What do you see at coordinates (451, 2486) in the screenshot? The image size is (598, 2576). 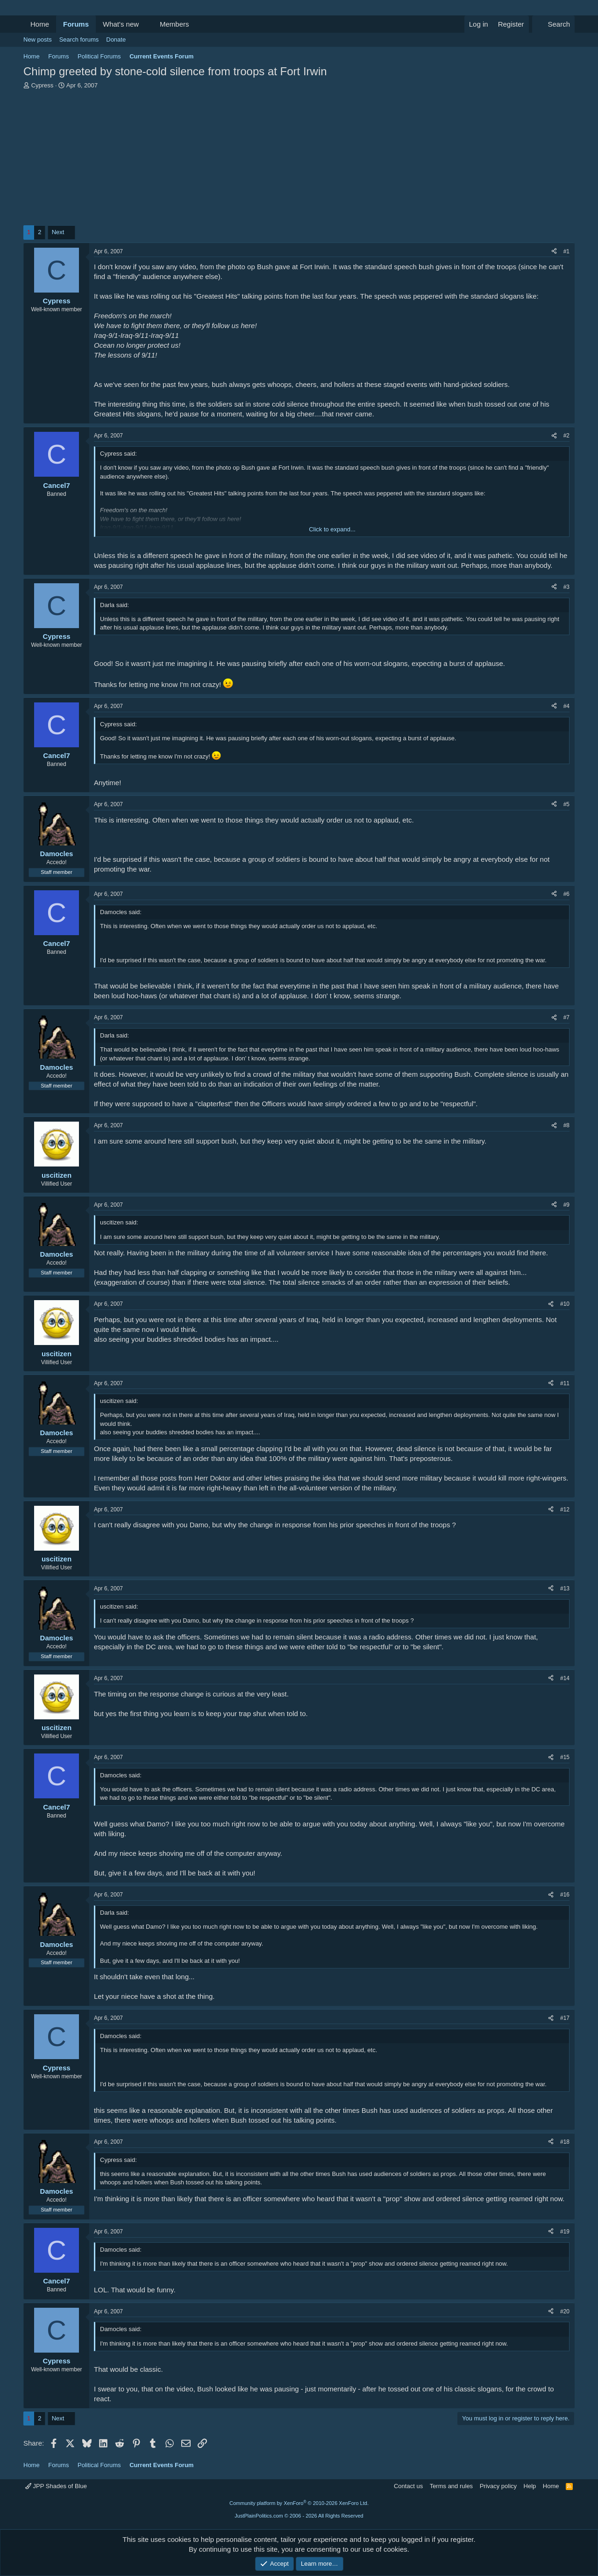 I see `Terms and rules` at bounding box center [451, 2486].